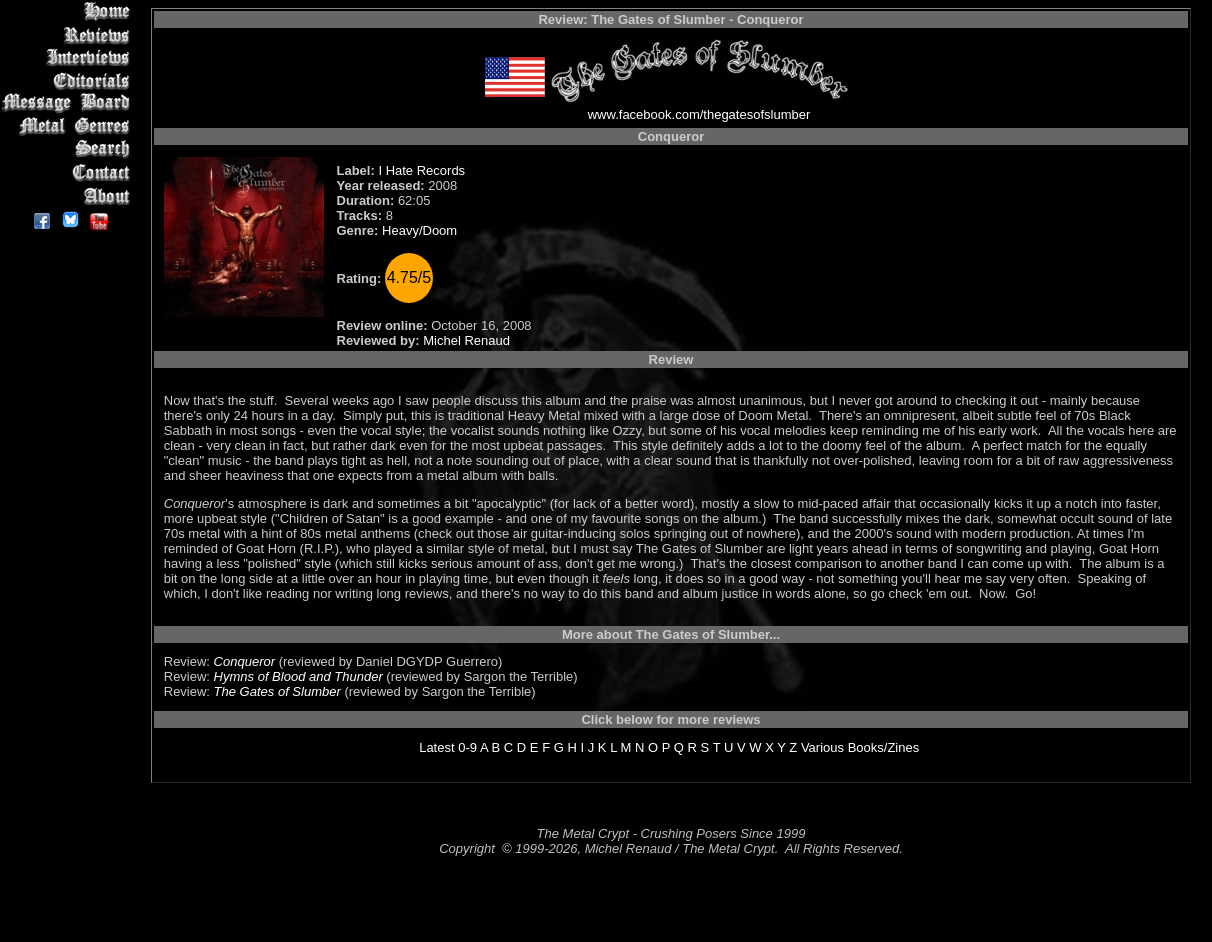 The width and height of the screenshot is (1212, 942). Describe the element at coordinates (466, 340) in the screenshot. I see `Michel Renaud` at that location.